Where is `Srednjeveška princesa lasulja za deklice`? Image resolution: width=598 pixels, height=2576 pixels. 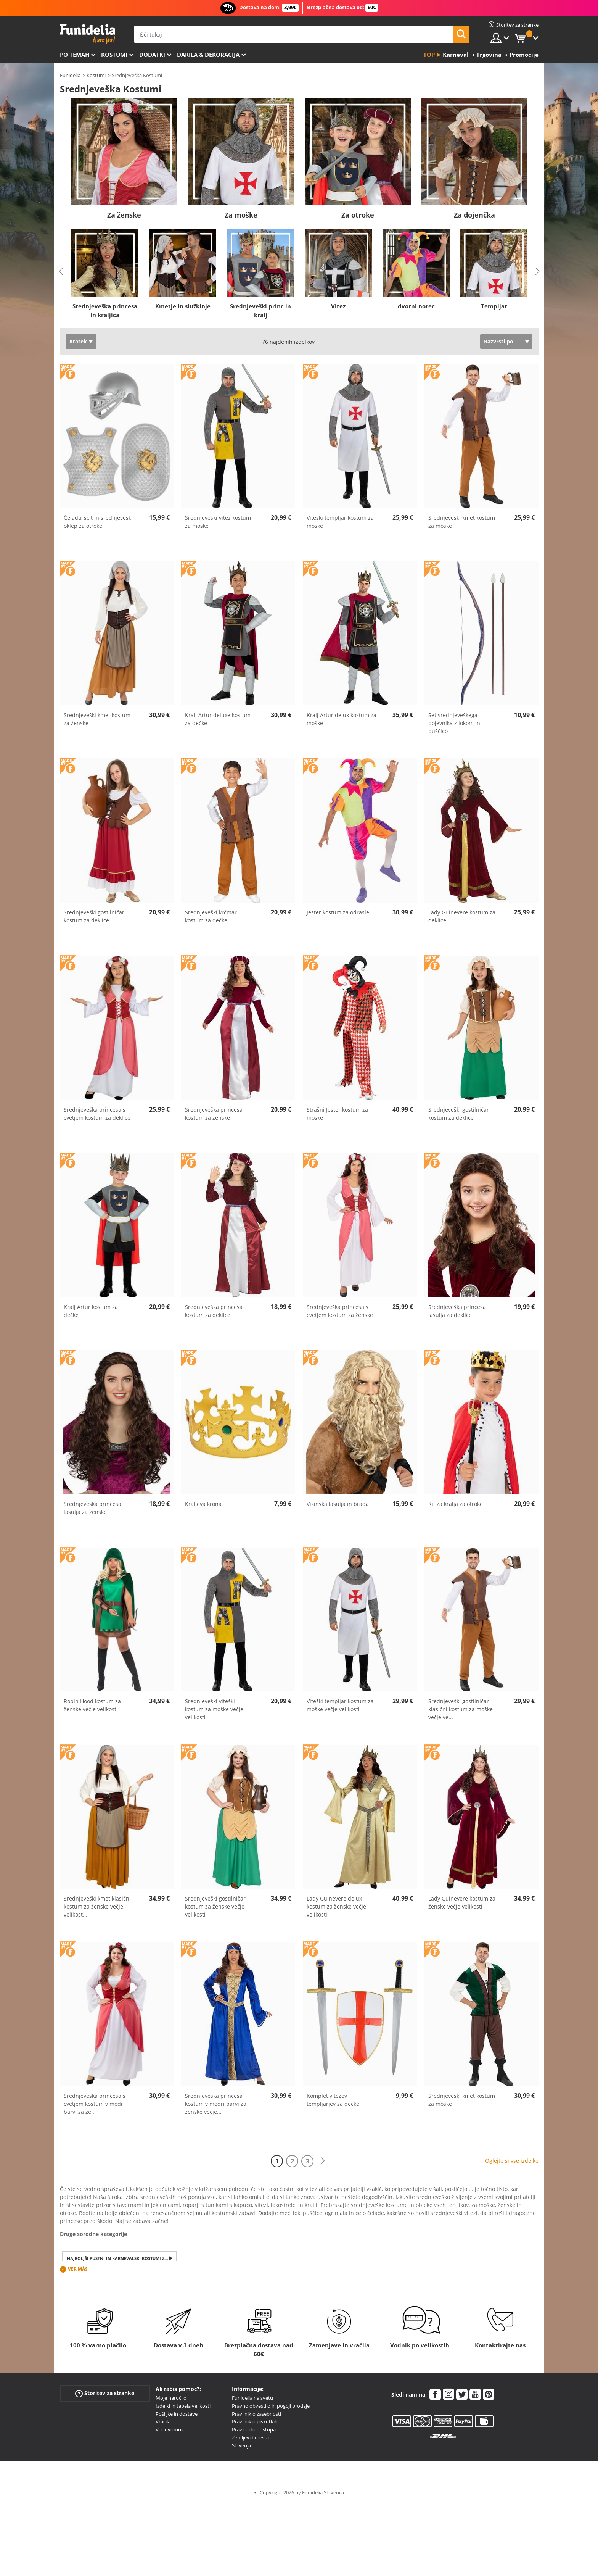 Srednjeveška princesa lasulja za deklice is located at coordinates (457, 1311).